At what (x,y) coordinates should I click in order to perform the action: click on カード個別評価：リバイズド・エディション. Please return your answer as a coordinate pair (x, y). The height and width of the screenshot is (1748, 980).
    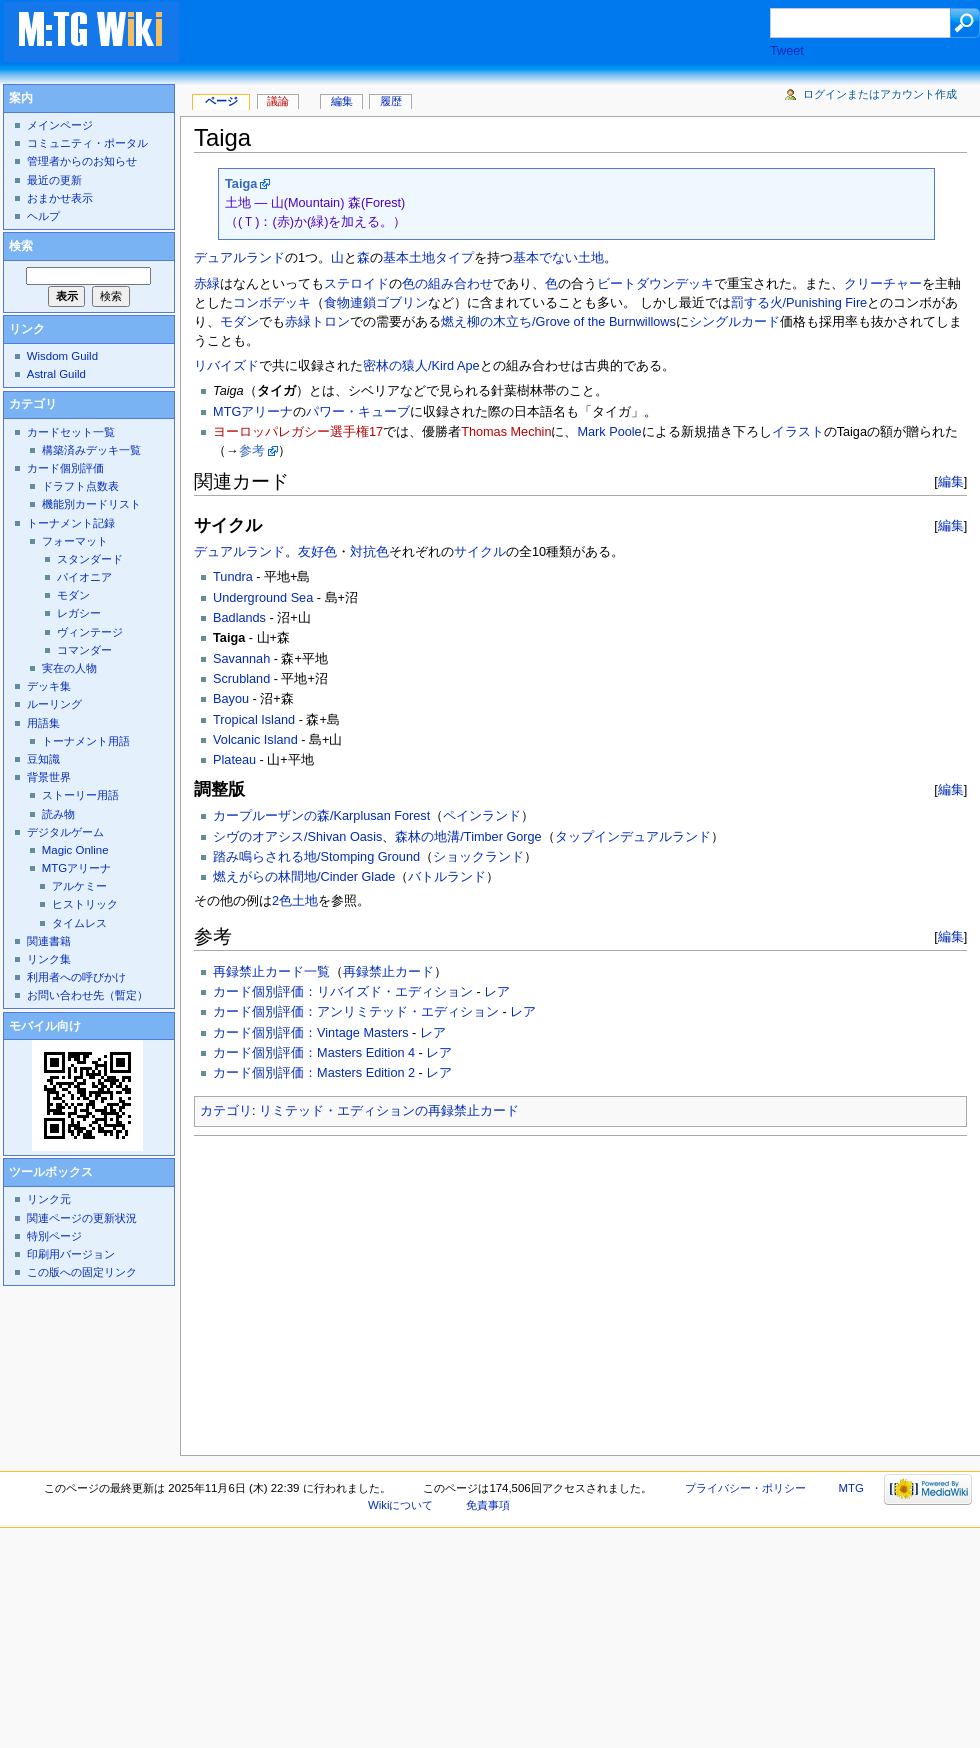
    Looking at the image, I should click on (343, 992).